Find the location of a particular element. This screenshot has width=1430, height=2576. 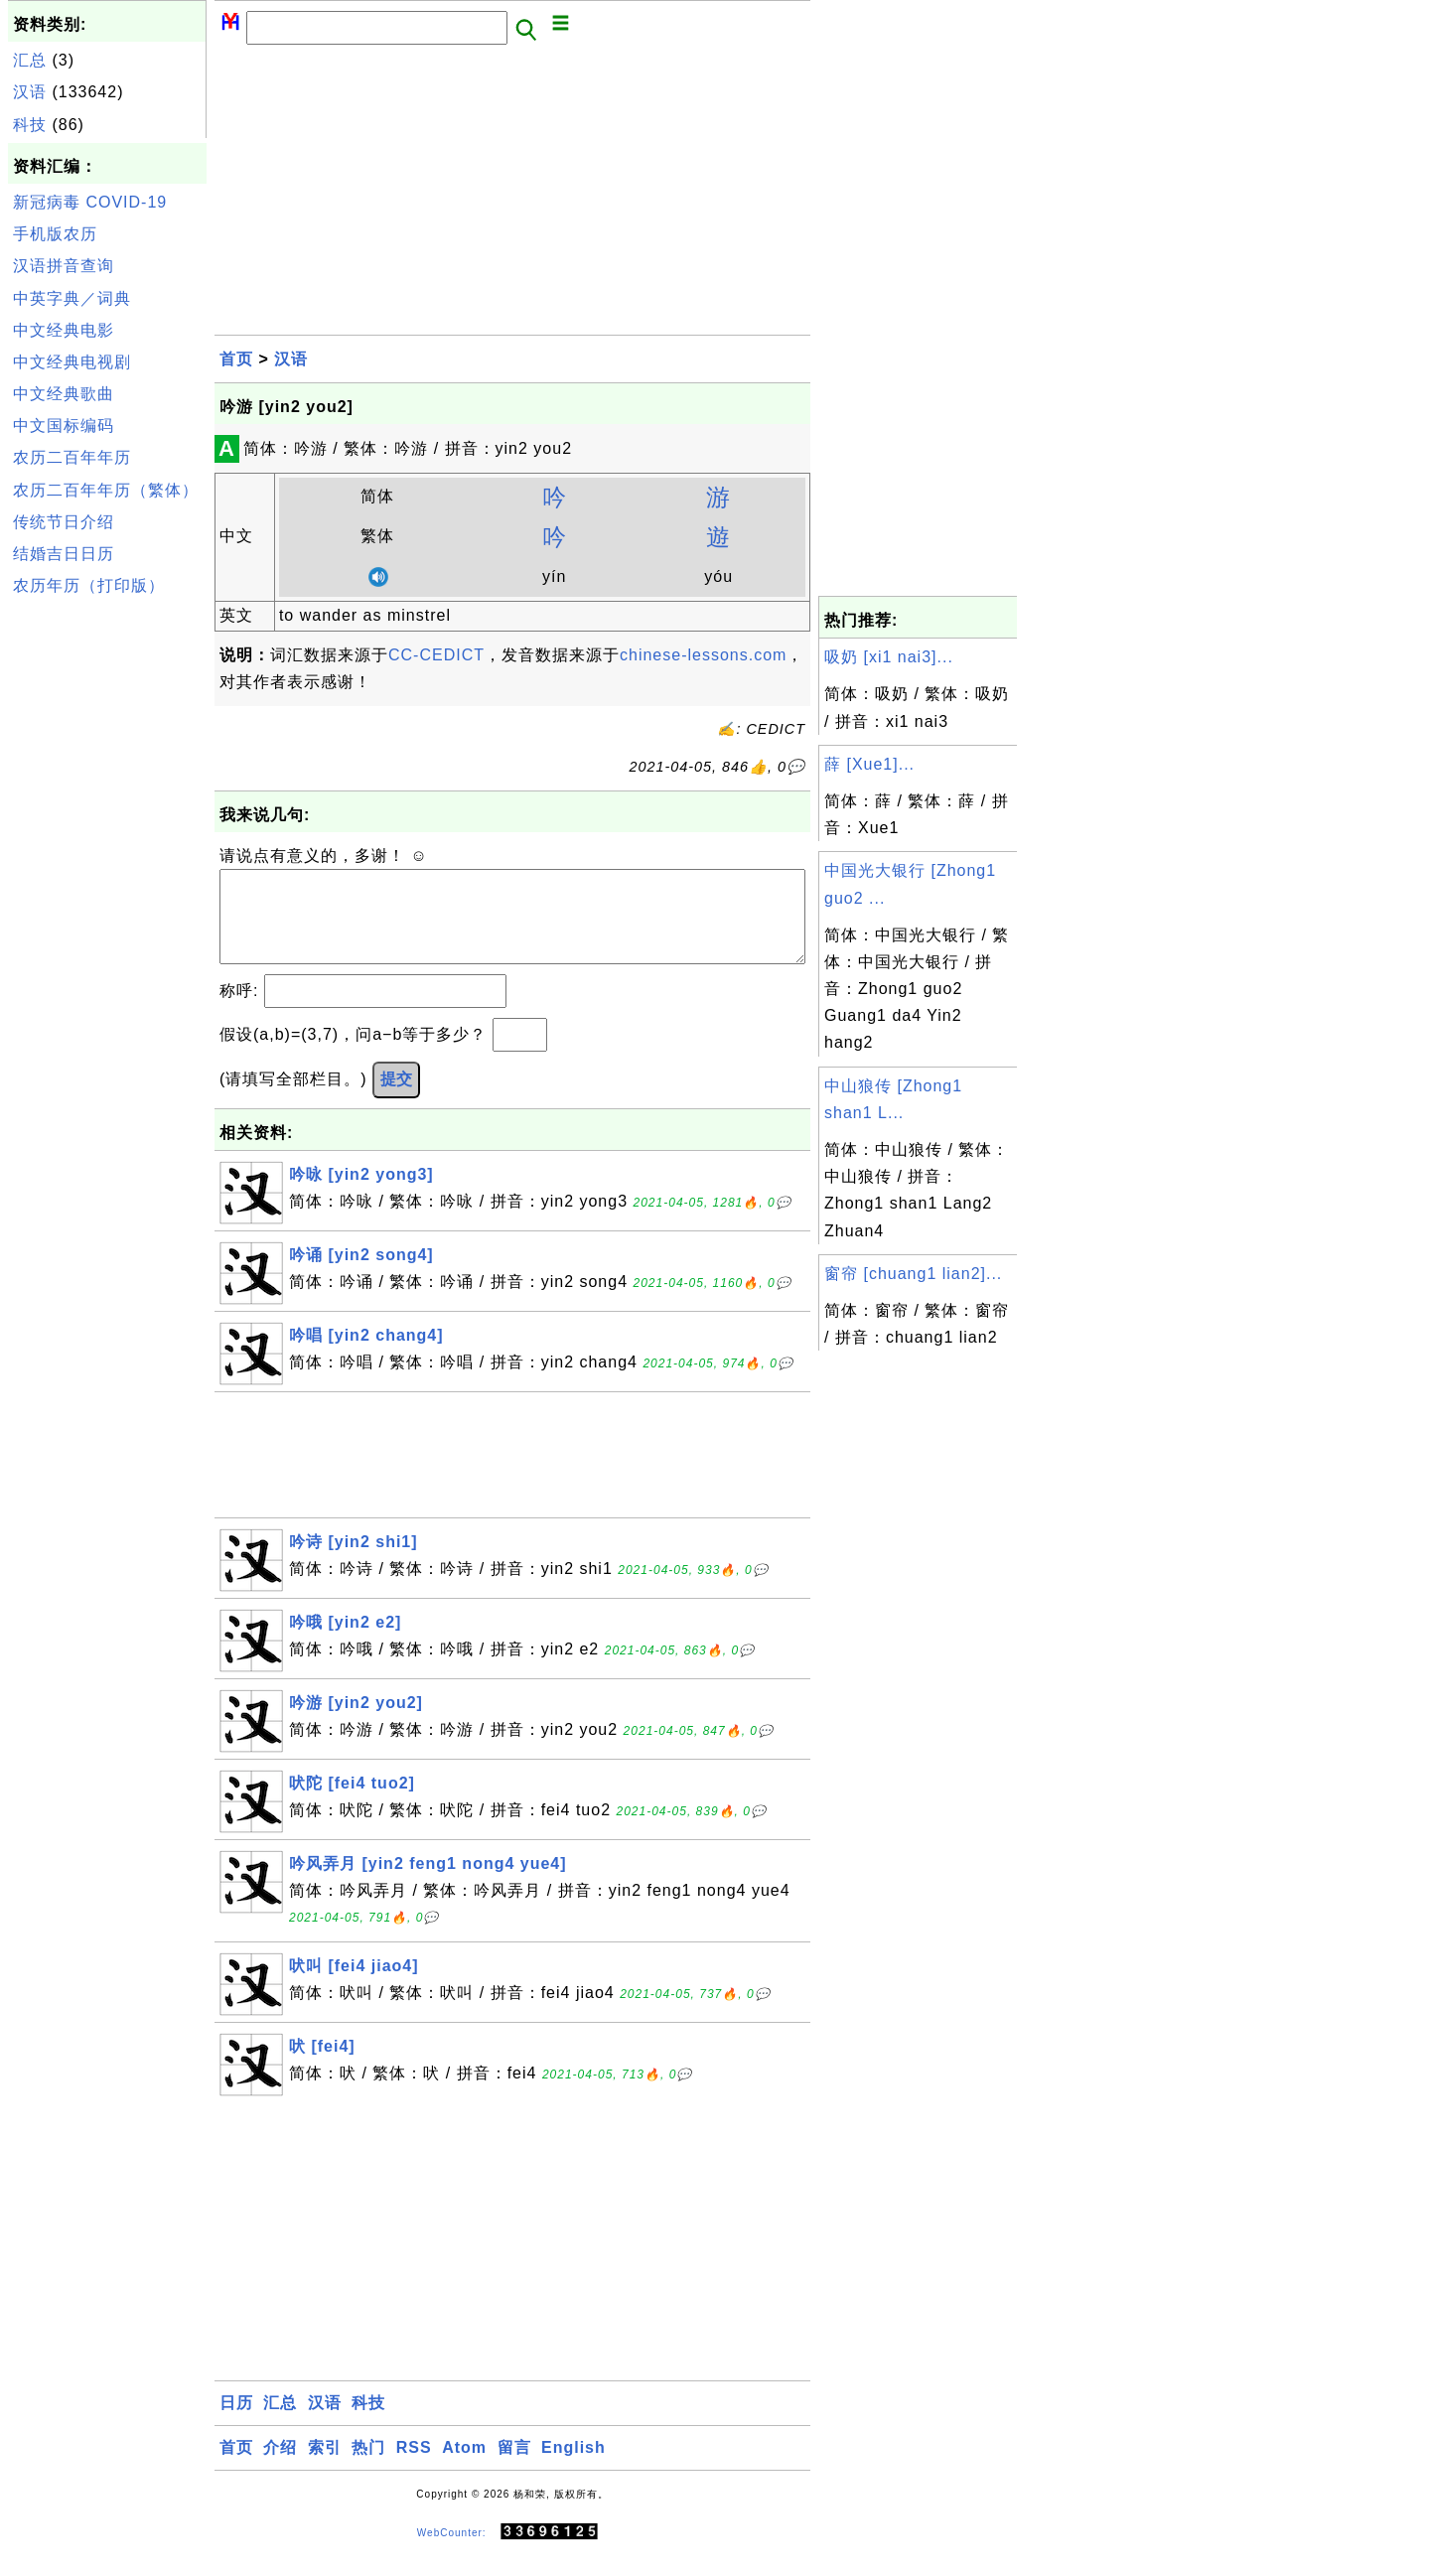

[Advertisement] is located at coordinates (107, 902).